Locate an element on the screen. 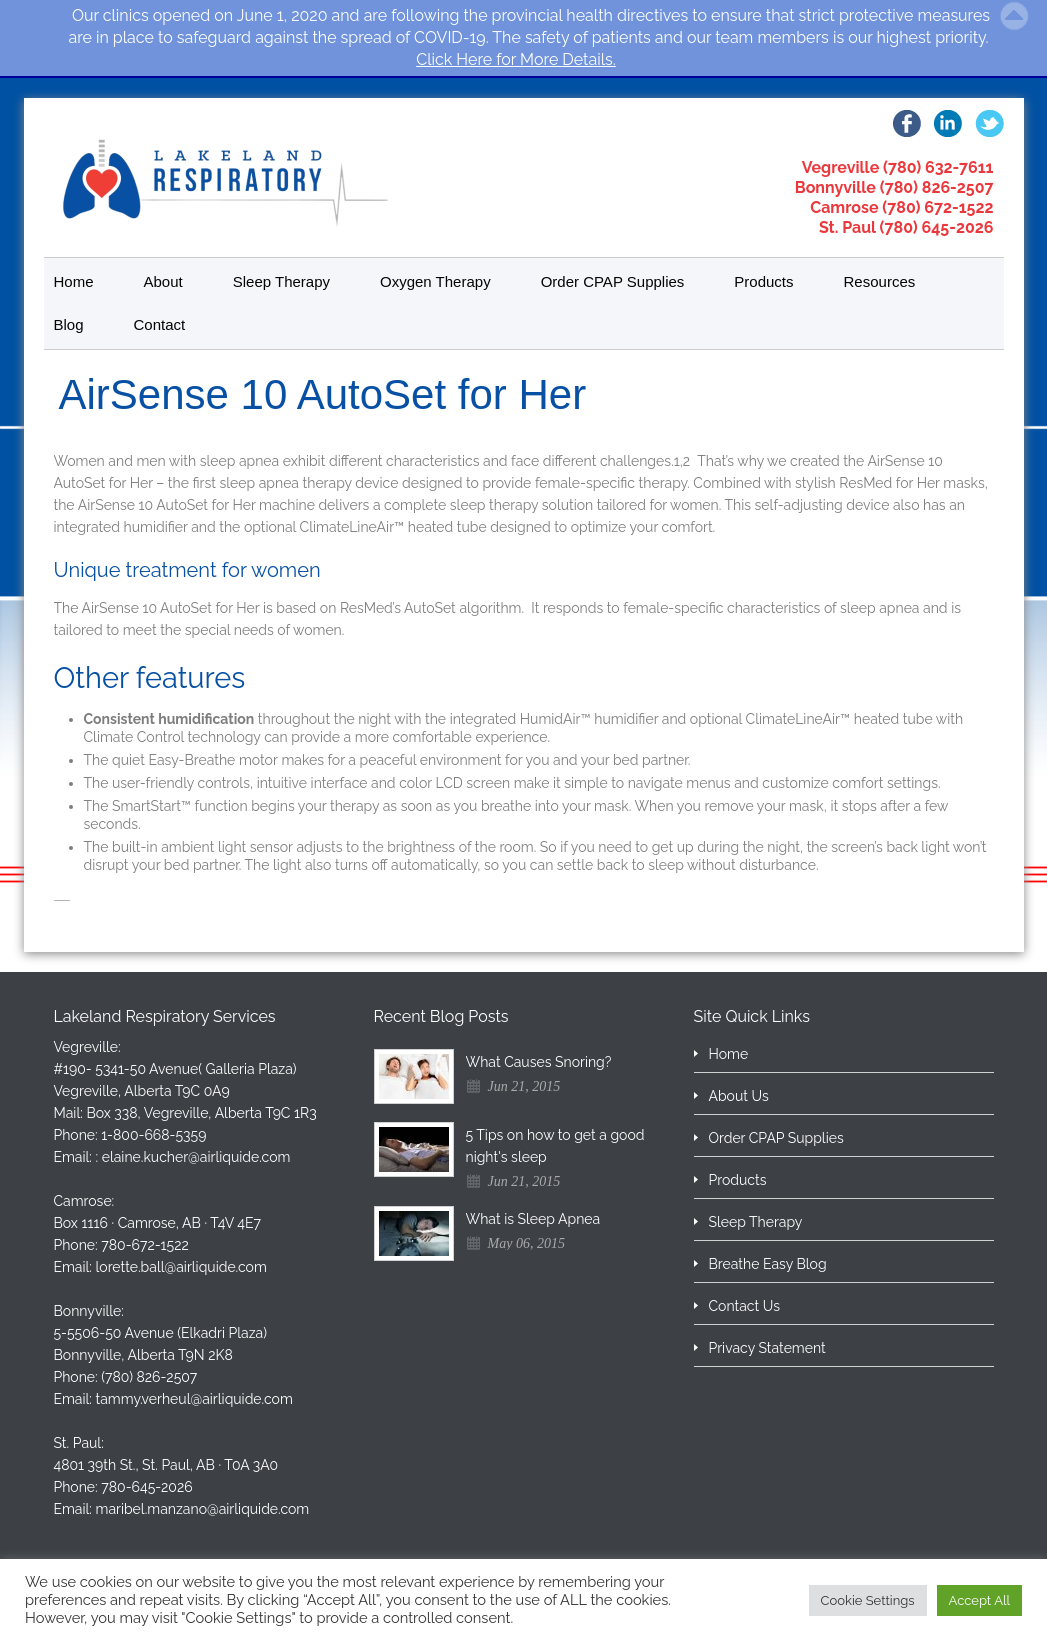  Sleep Therapy is located at coordinates (281, 281).